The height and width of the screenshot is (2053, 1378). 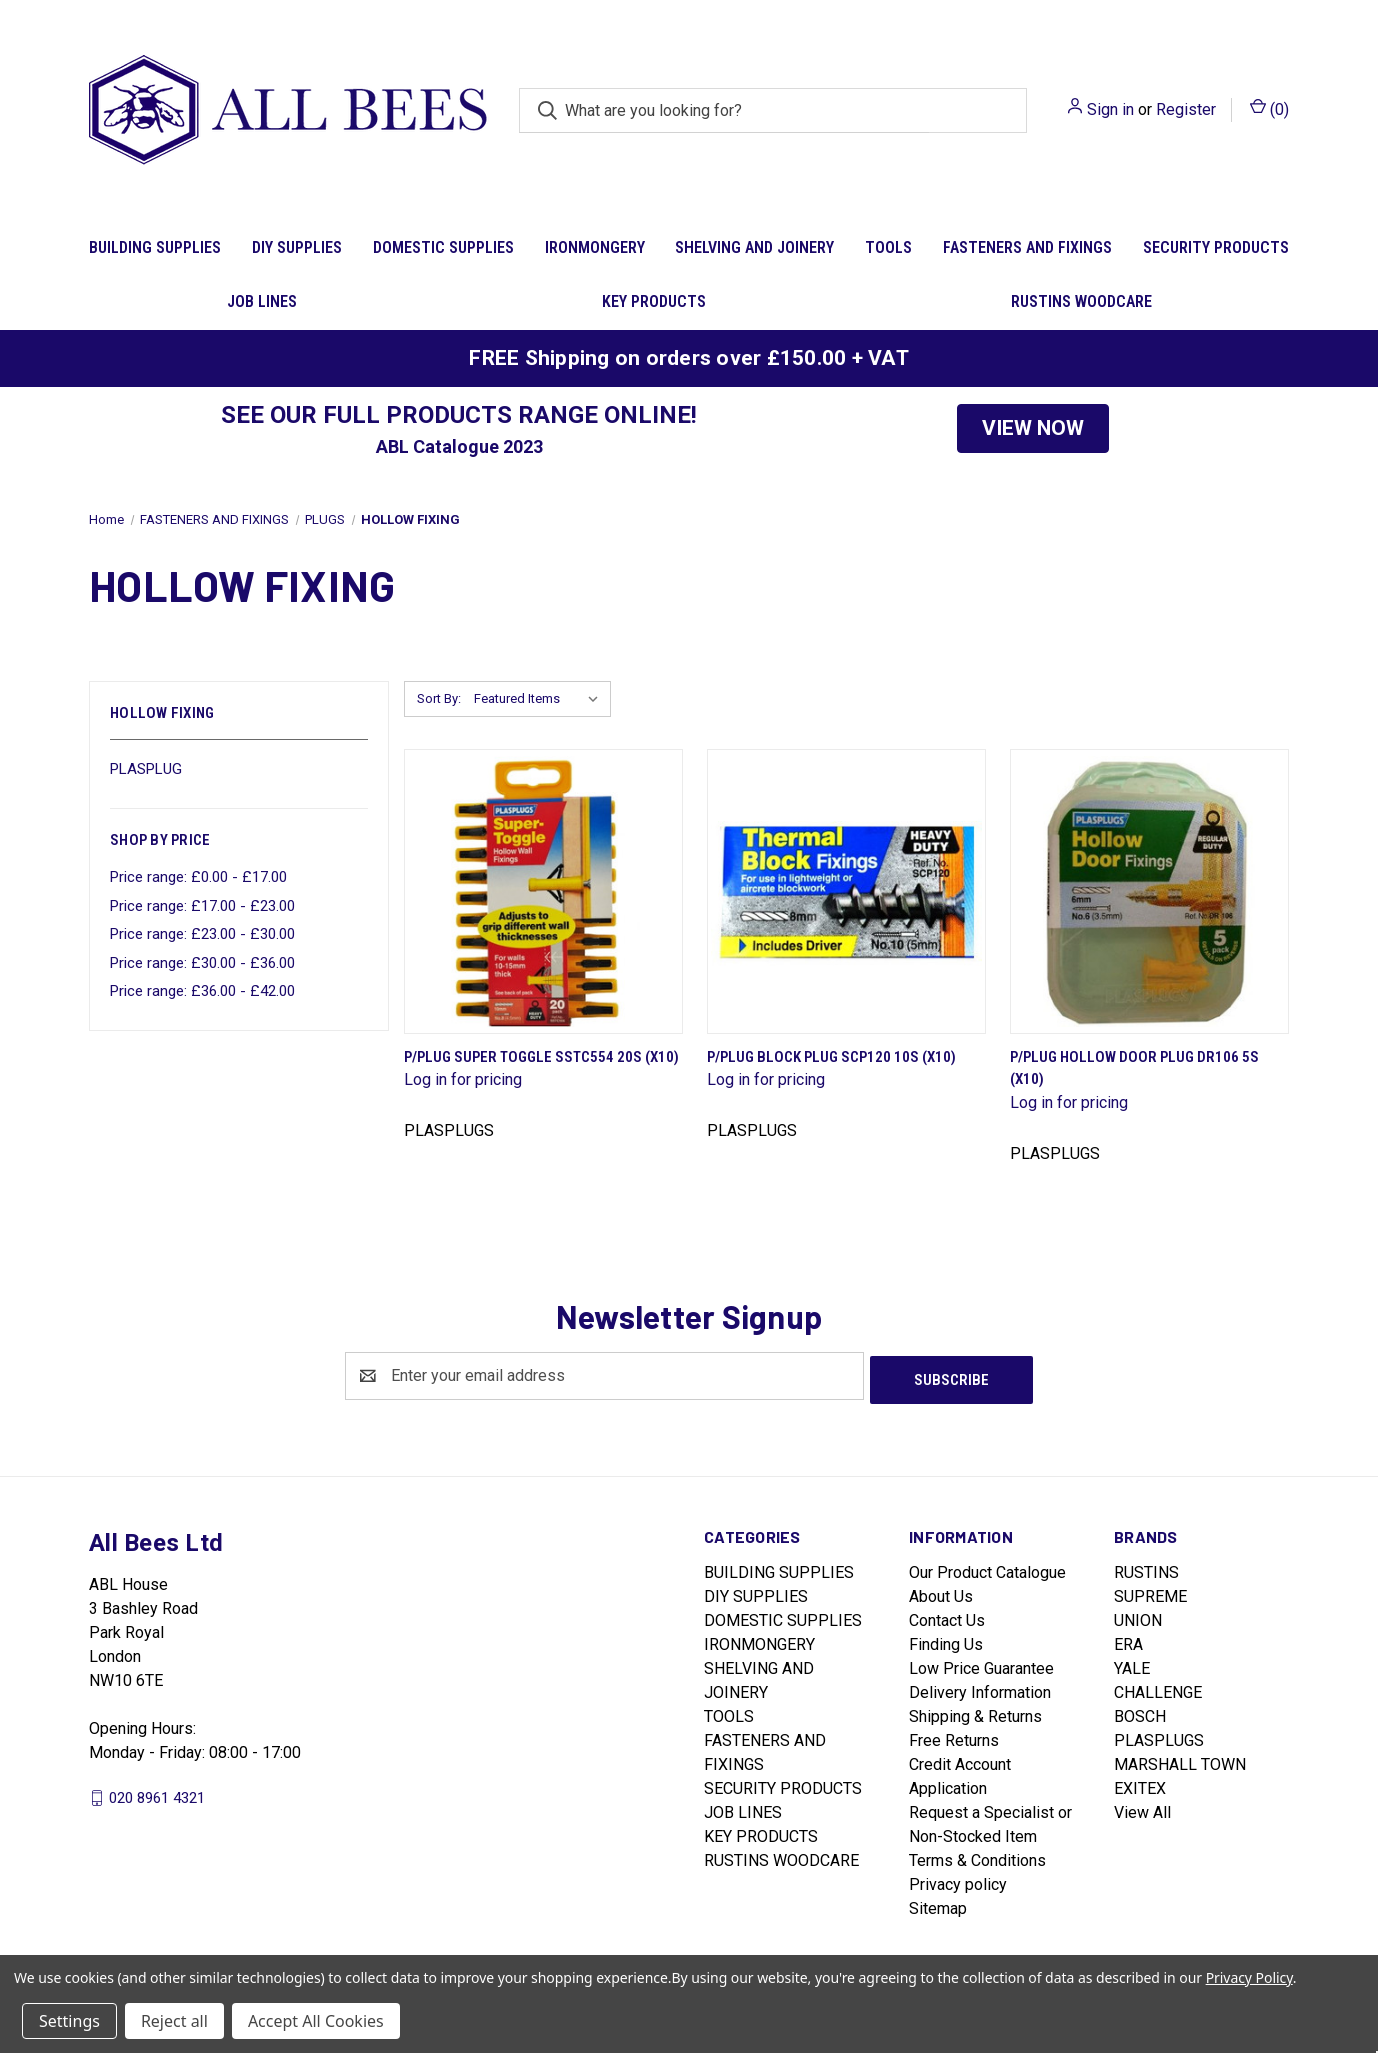 I want to click on [listbox], so click(x=540, y=699).